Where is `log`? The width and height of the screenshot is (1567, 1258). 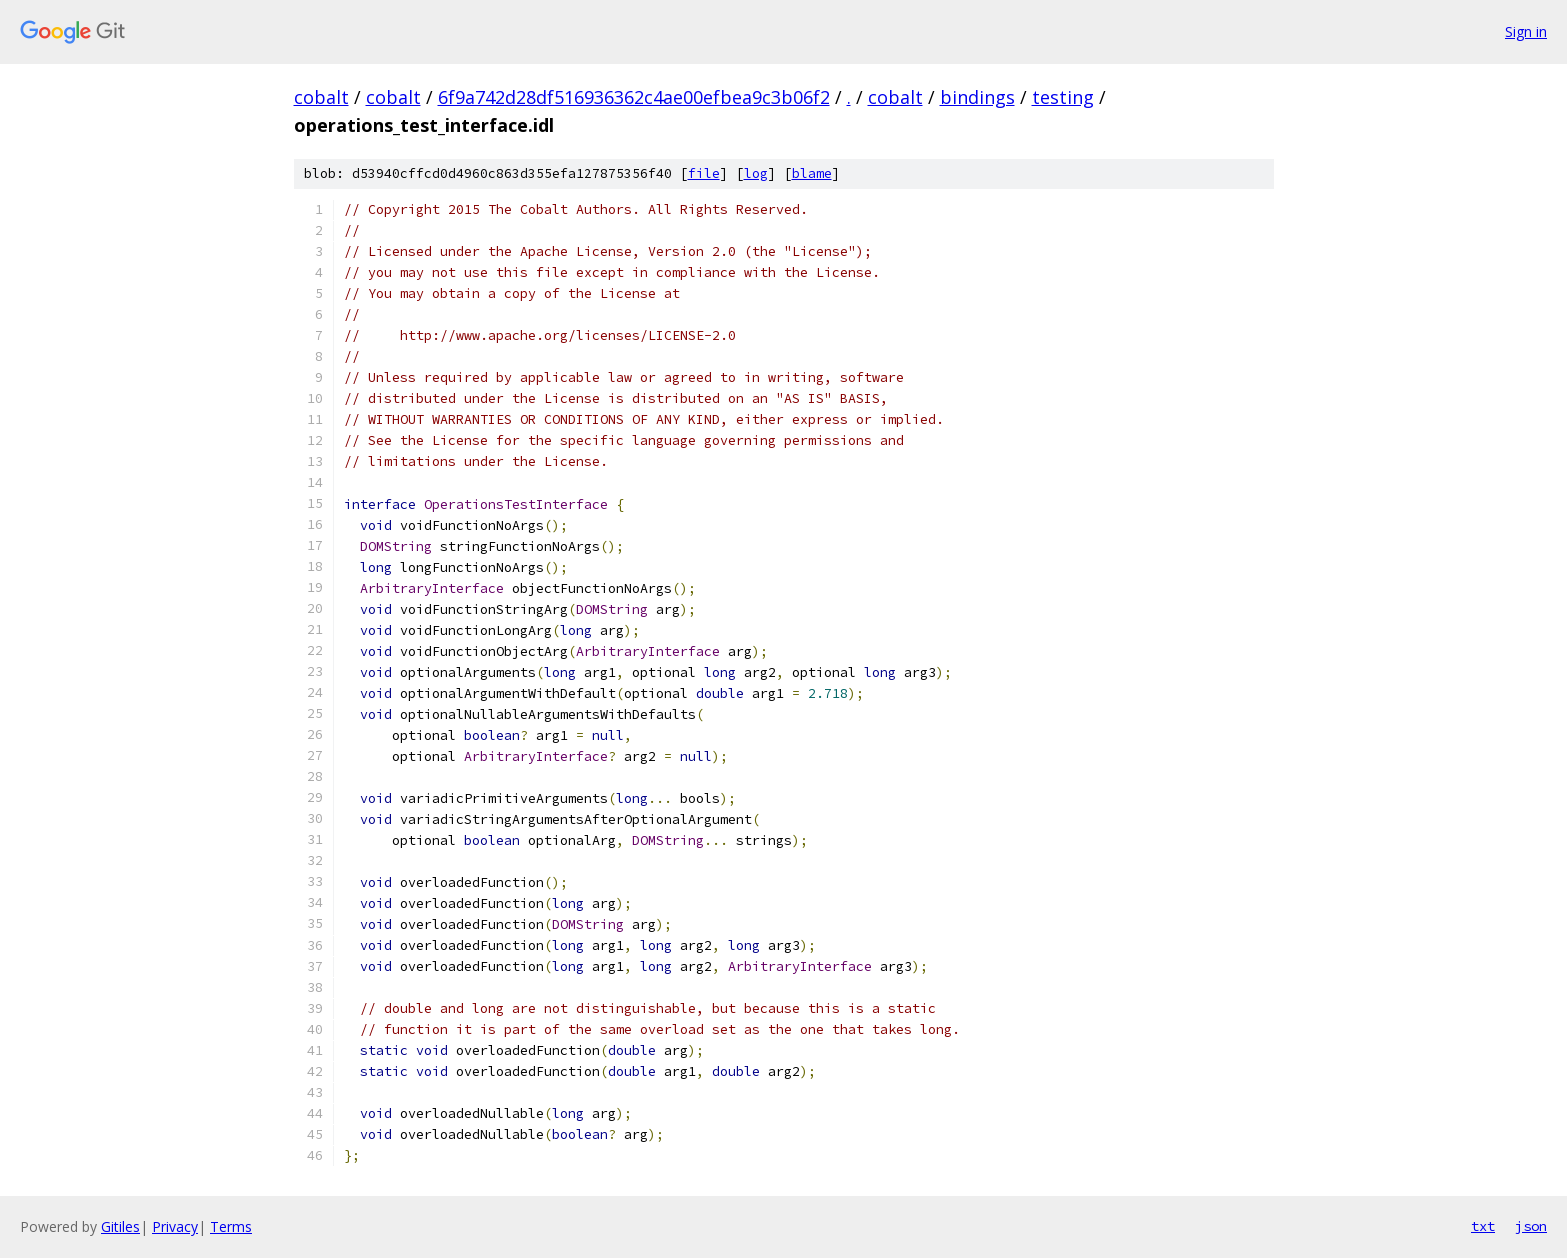
log is located at coordinates (756, 173).